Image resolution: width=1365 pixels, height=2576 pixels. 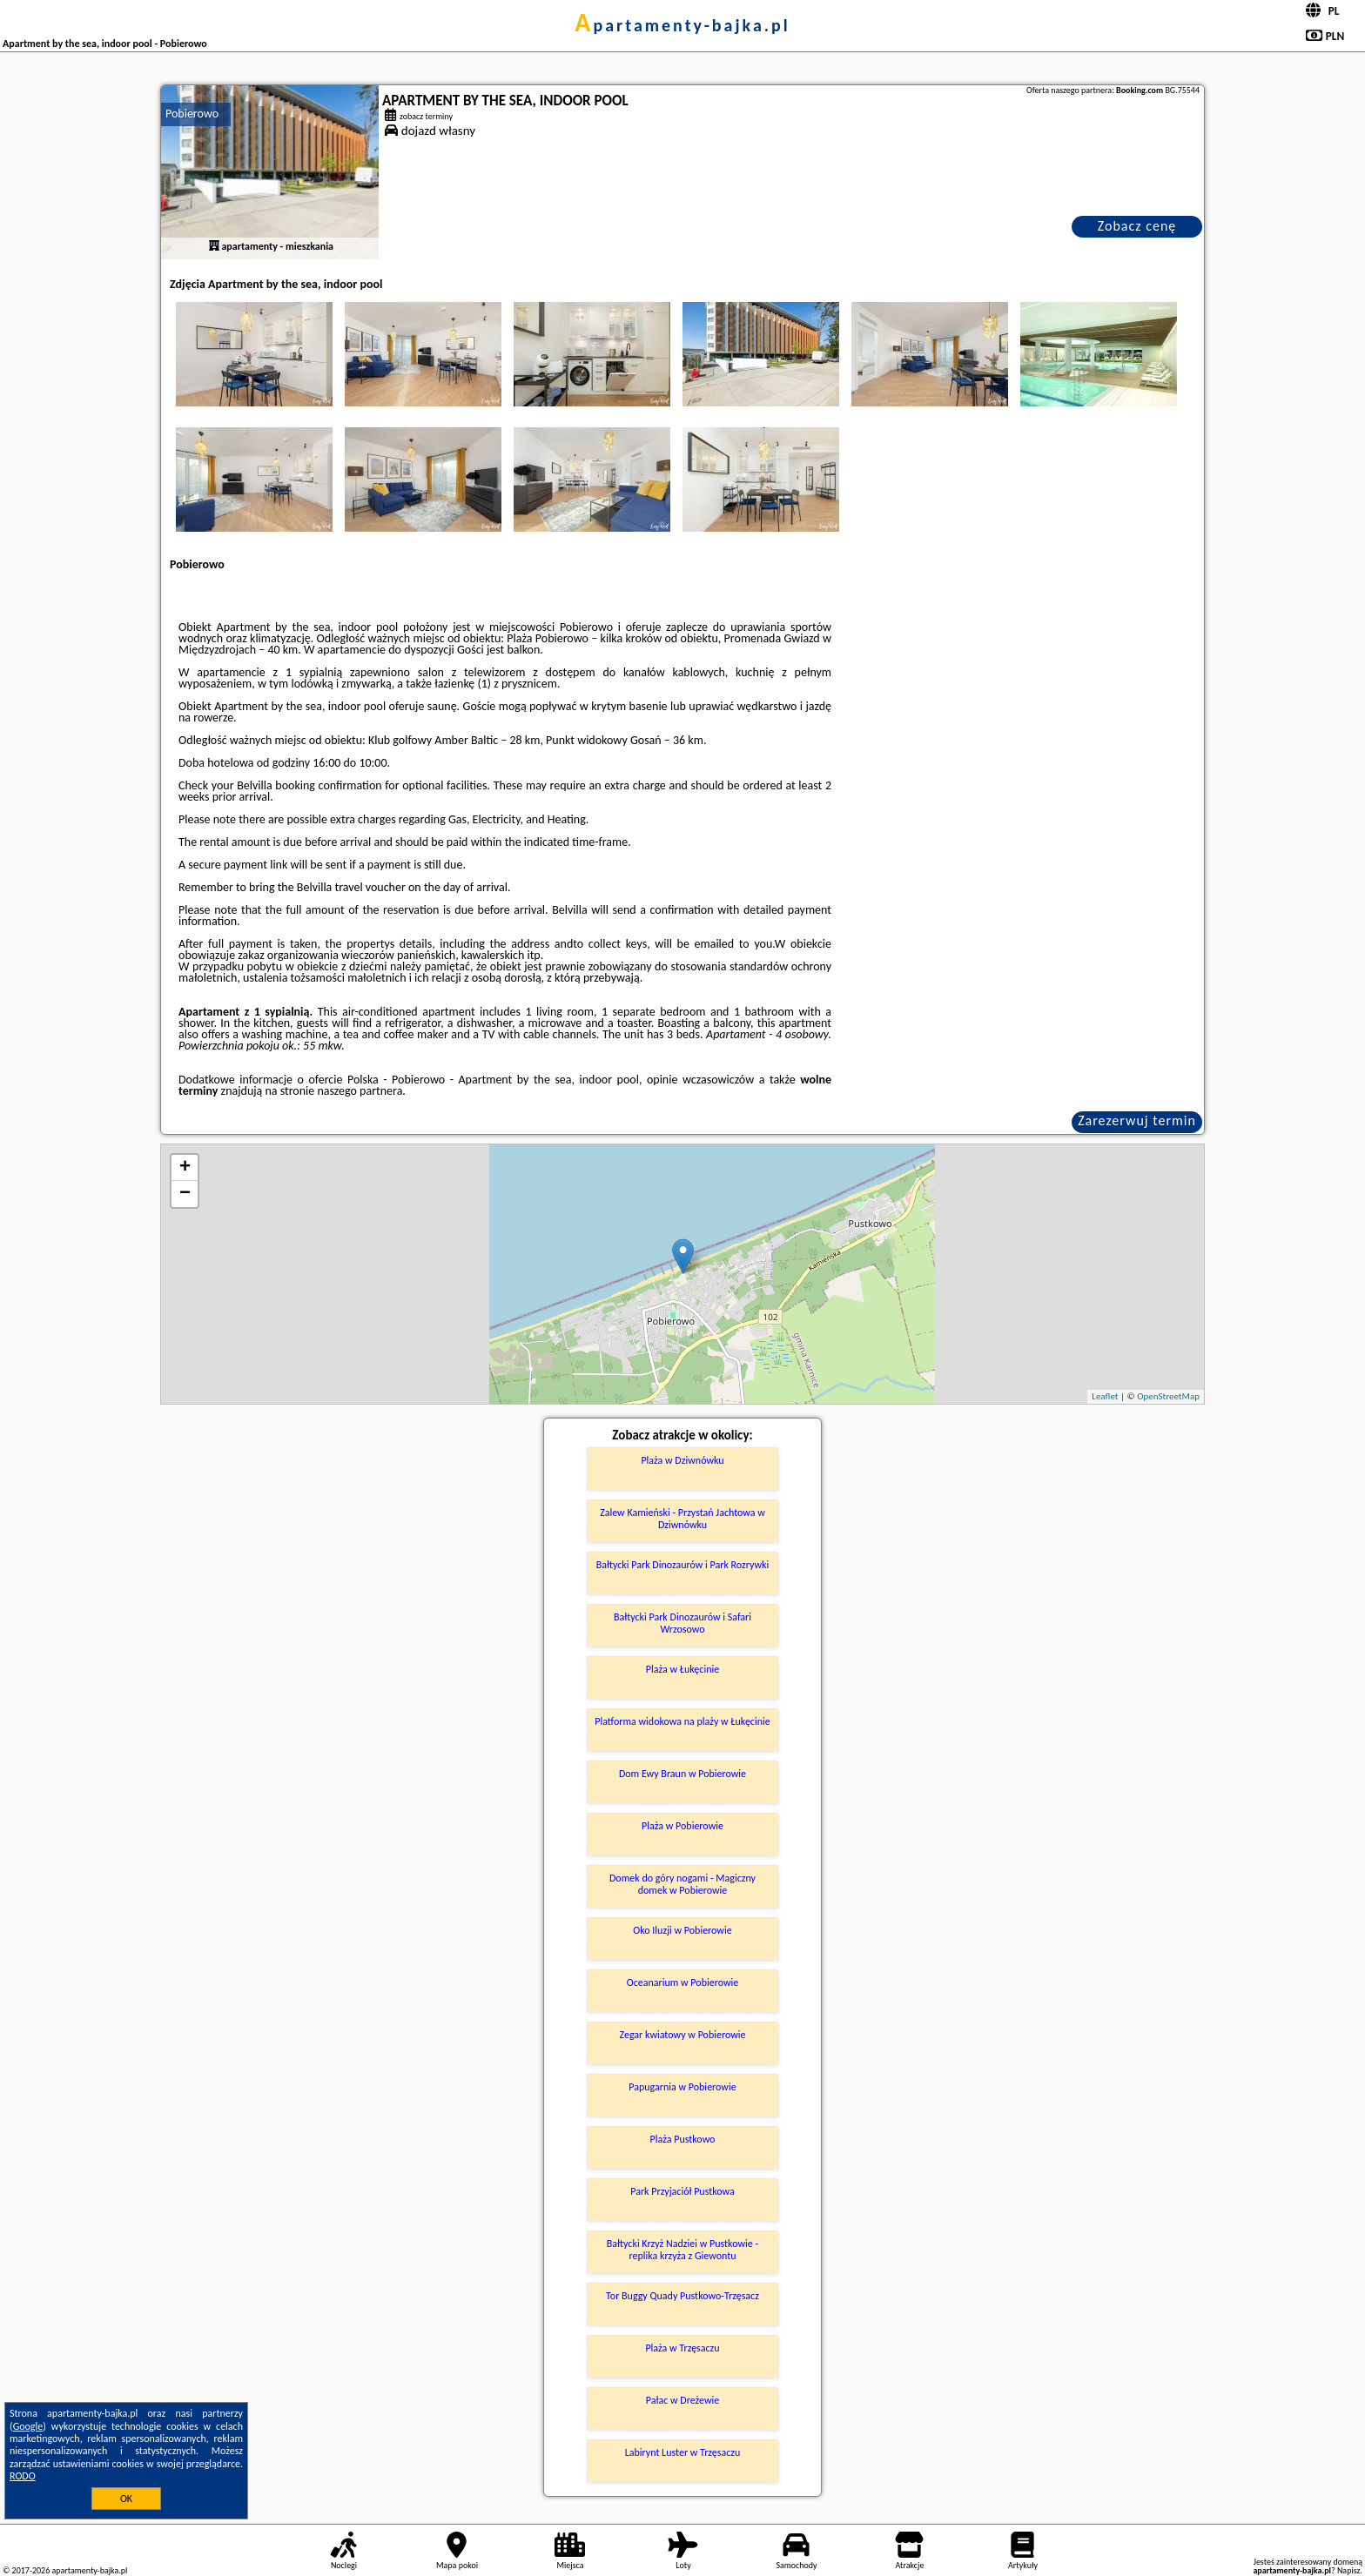 What do you see at coordinates (682, 2296) in the screenshot?
I see `Tor Buggy Quady Pustkowo-Trzęsacz` at bounding box center [682, 2296].